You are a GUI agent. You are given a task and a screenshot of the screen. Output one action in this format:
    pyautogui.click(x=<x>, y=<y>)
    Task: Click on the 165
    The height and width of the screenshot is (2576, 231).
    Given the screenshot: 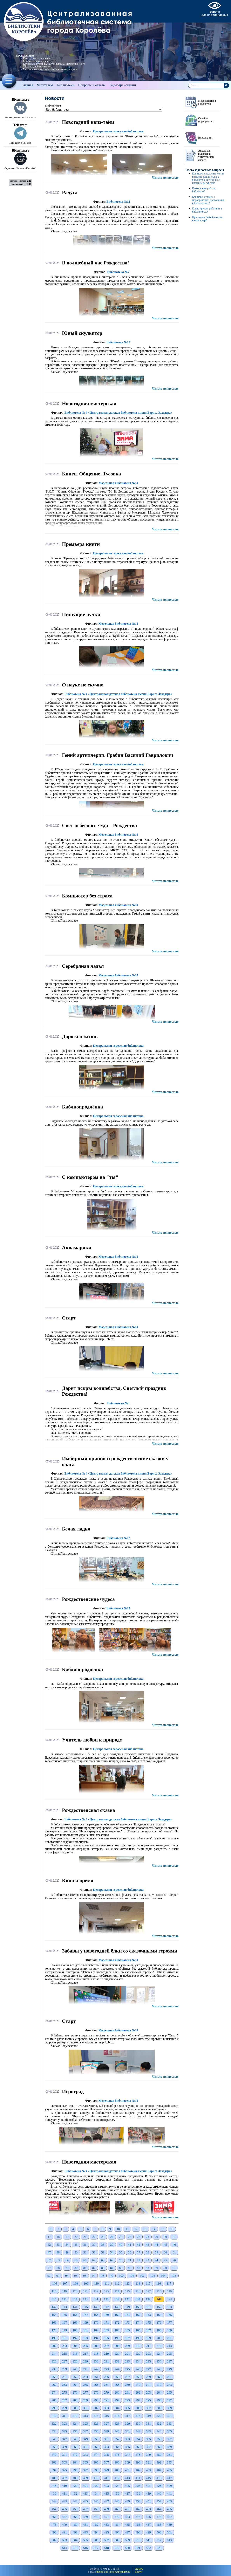 What is the action you would take?
    pyautogui.click(x=169, y=2314)
    